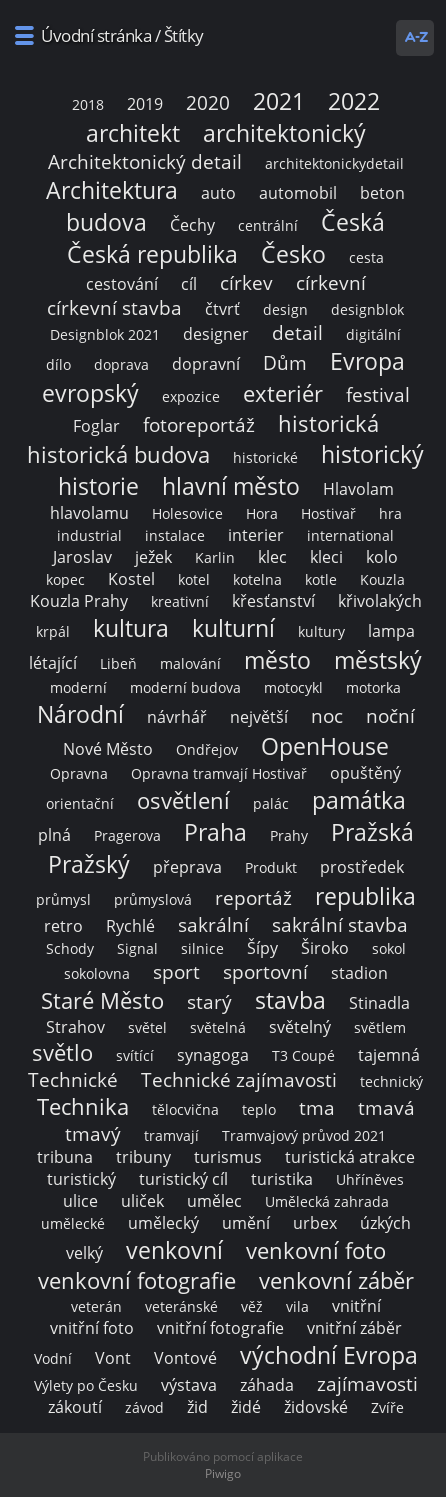  What do you see at coordinates (88, 104) in the screenshot?
I see `2018` at bounding box center [88, 104].